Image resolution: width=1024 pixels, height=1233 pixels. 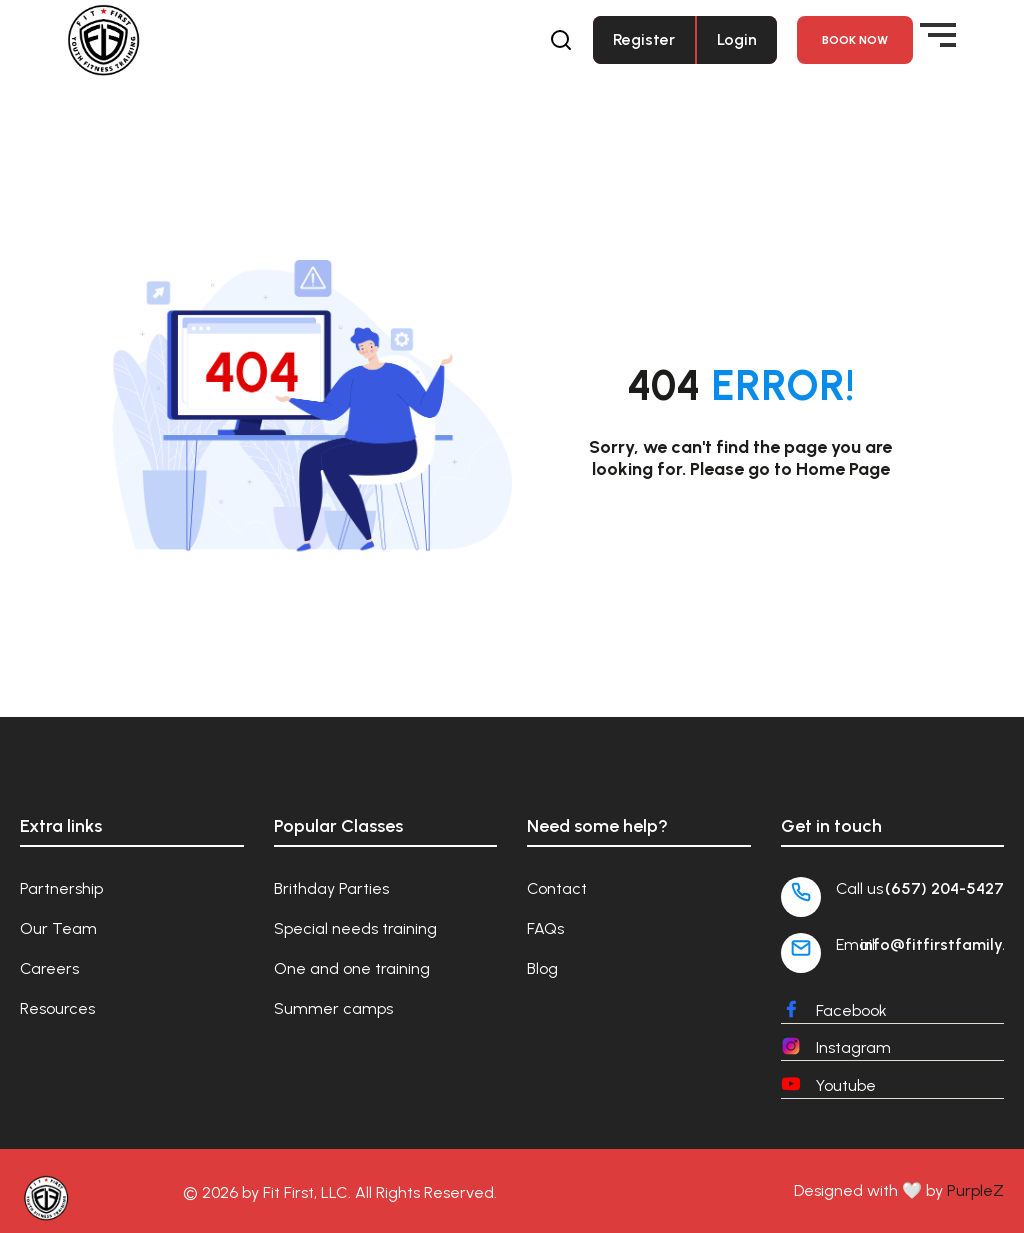 What do you see at coordinates (846, 1085) in the screenshot?
I see `Youtube` at bounding box center [846, 1085].